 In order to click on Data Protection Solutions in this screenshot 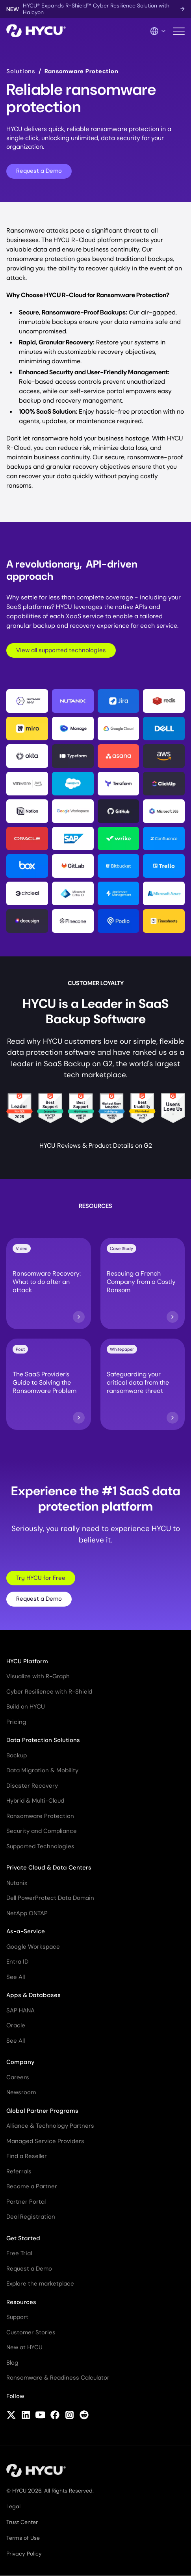, I will do `click(43, 1740)`.